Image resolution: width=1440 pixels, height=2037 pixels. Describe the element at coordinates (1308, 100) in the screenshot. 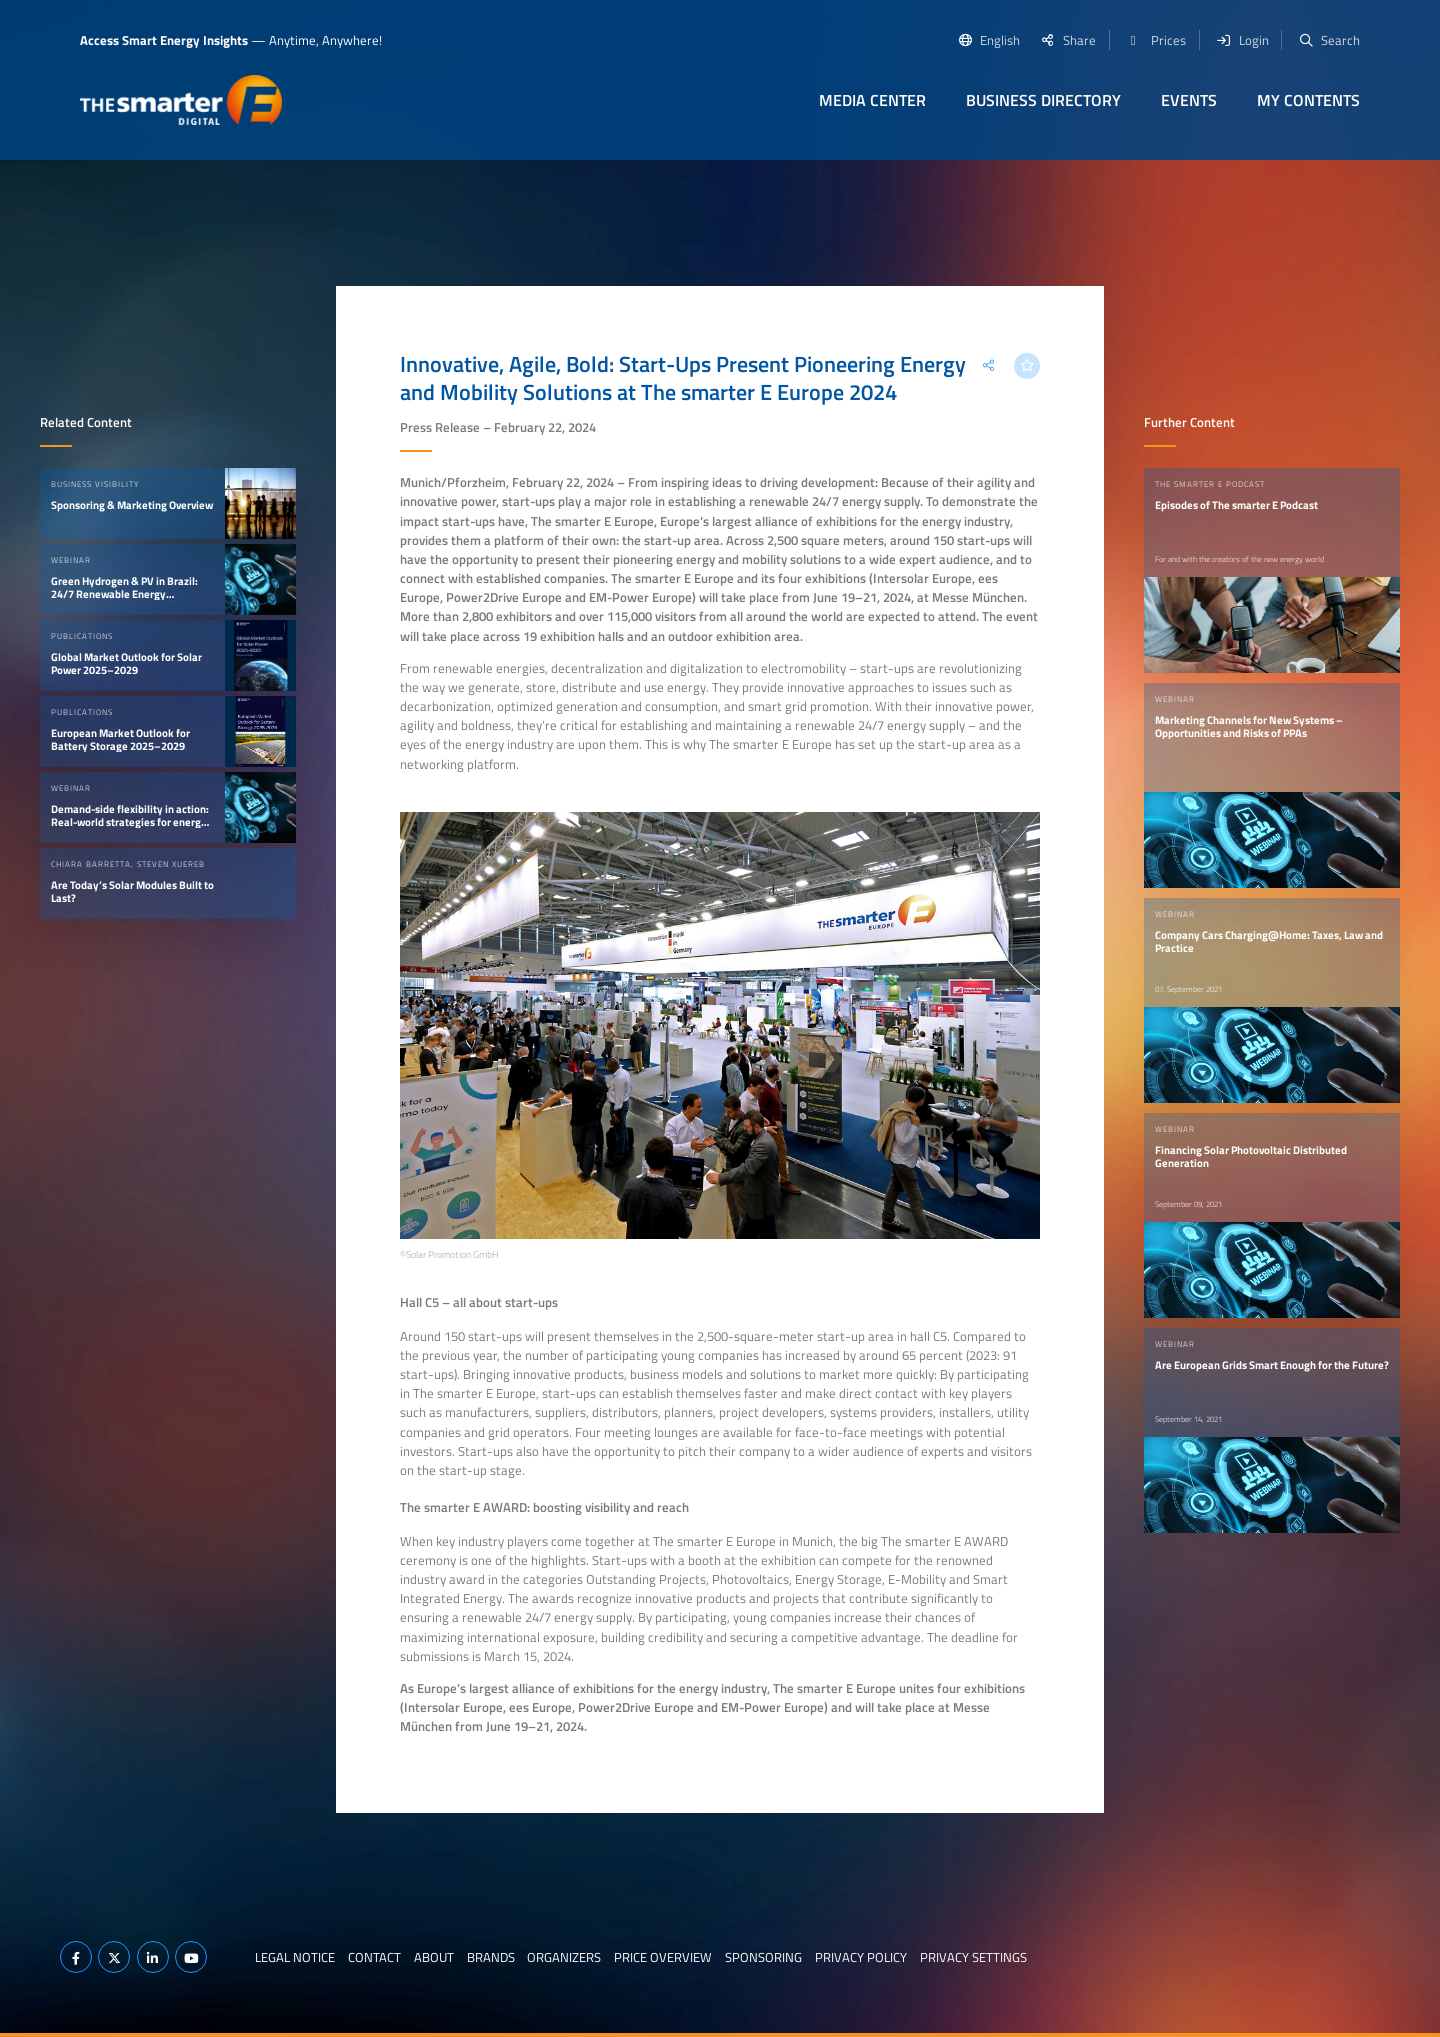

I see `My contents` at that location.